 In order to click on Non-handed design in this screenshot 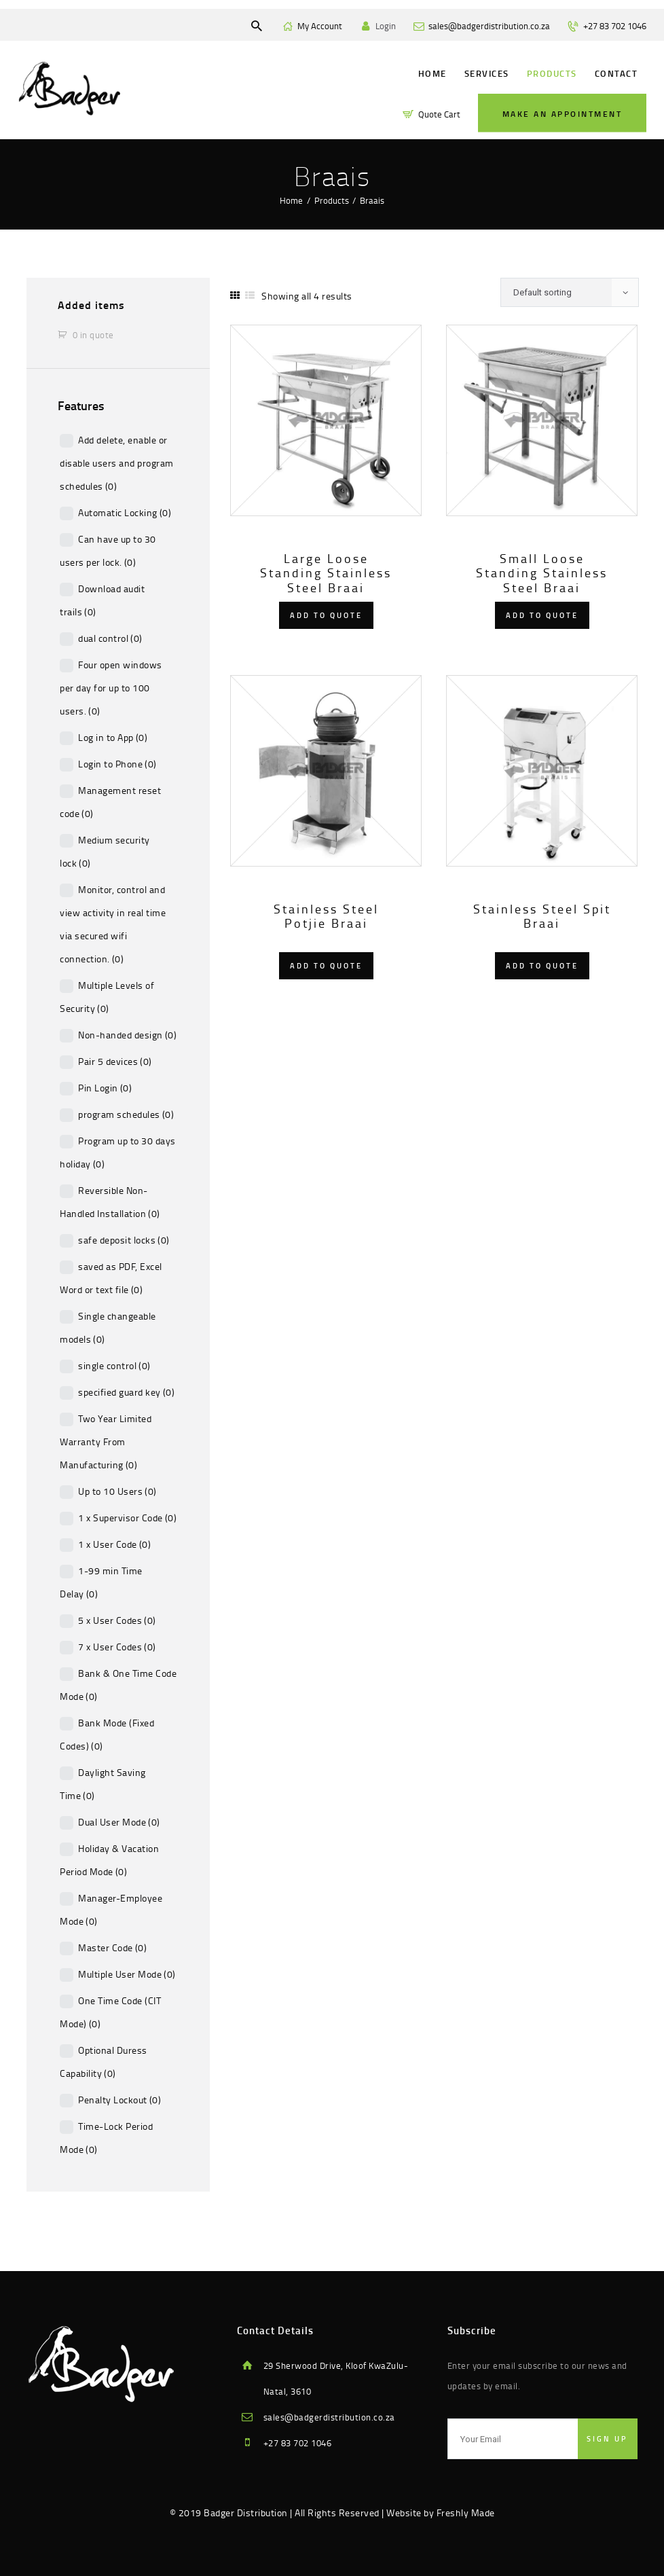, I will do `click(127, 1034)`.